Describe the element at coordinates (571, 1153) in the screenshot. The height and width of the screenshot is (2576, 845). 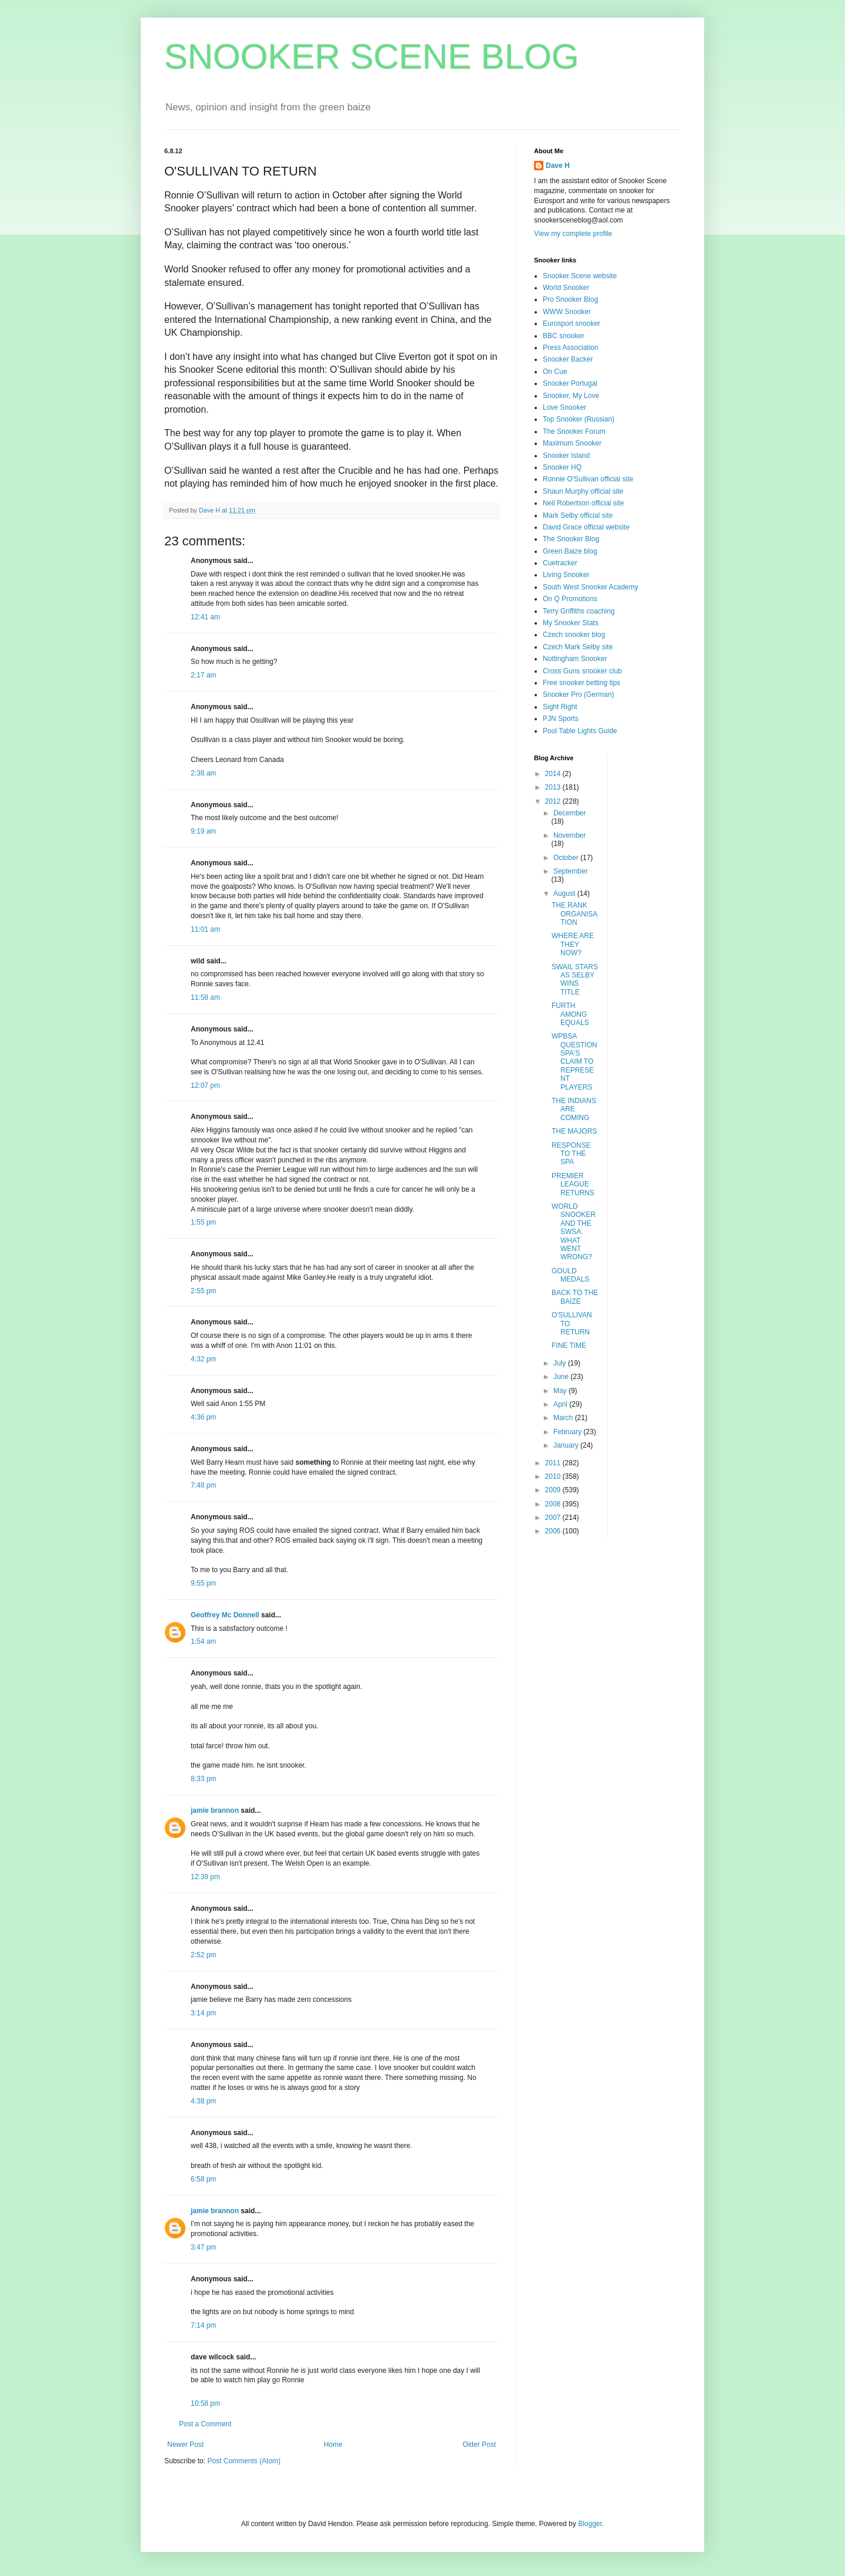
I see `RESPONSE TO THE SPA` at that location.